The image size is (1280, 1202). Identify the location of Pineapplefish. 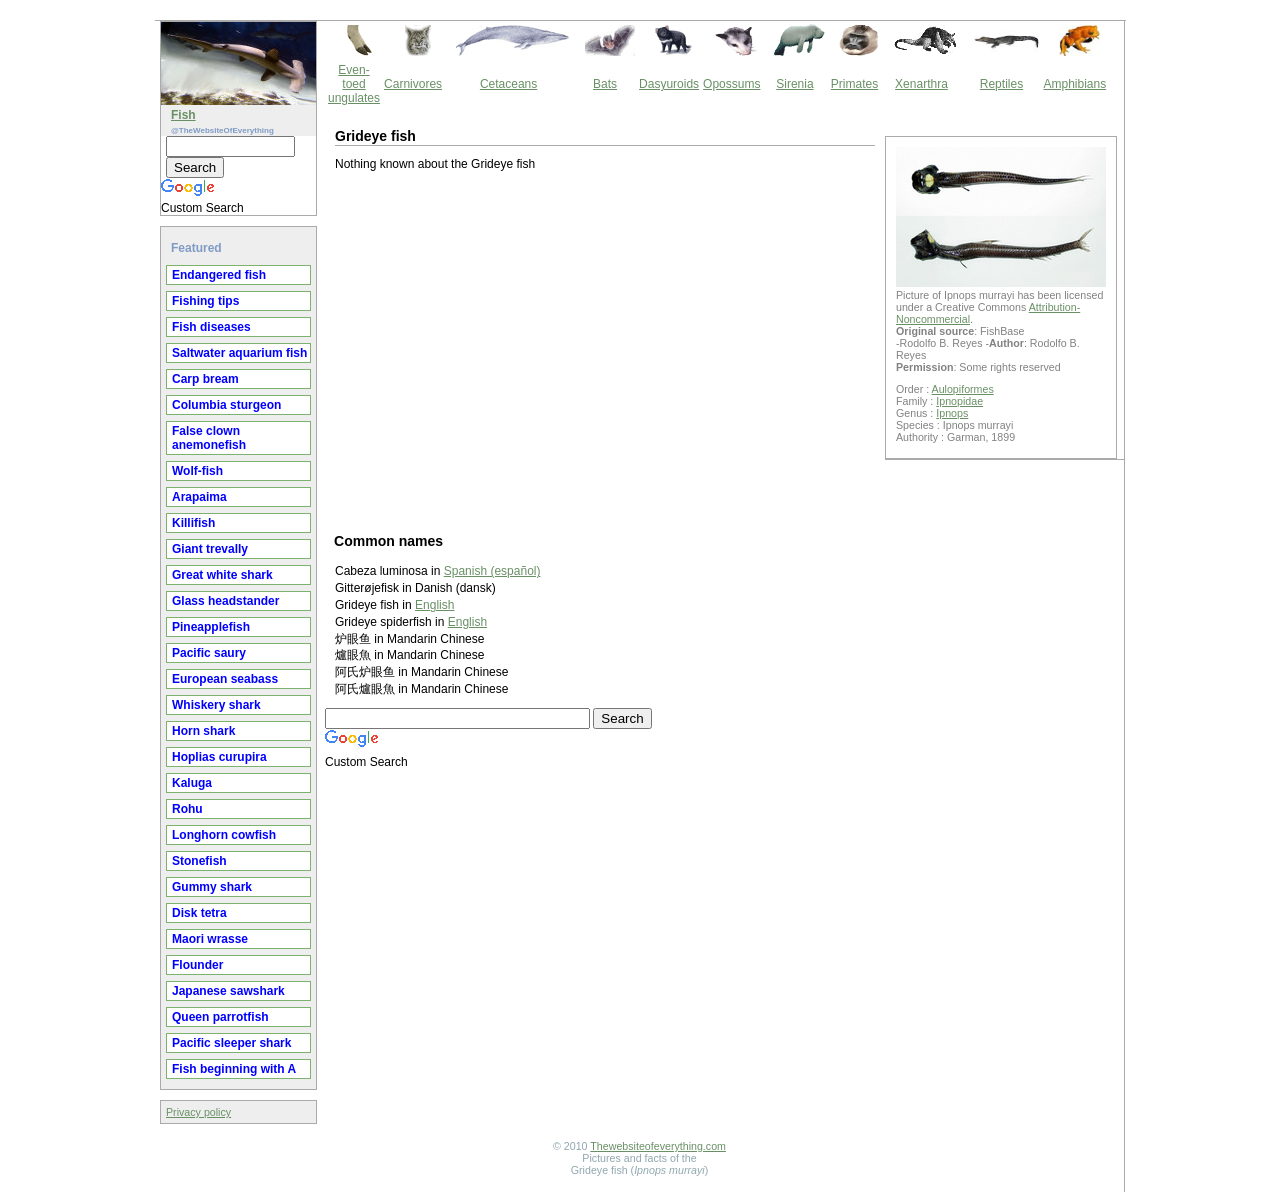
(211, 627).